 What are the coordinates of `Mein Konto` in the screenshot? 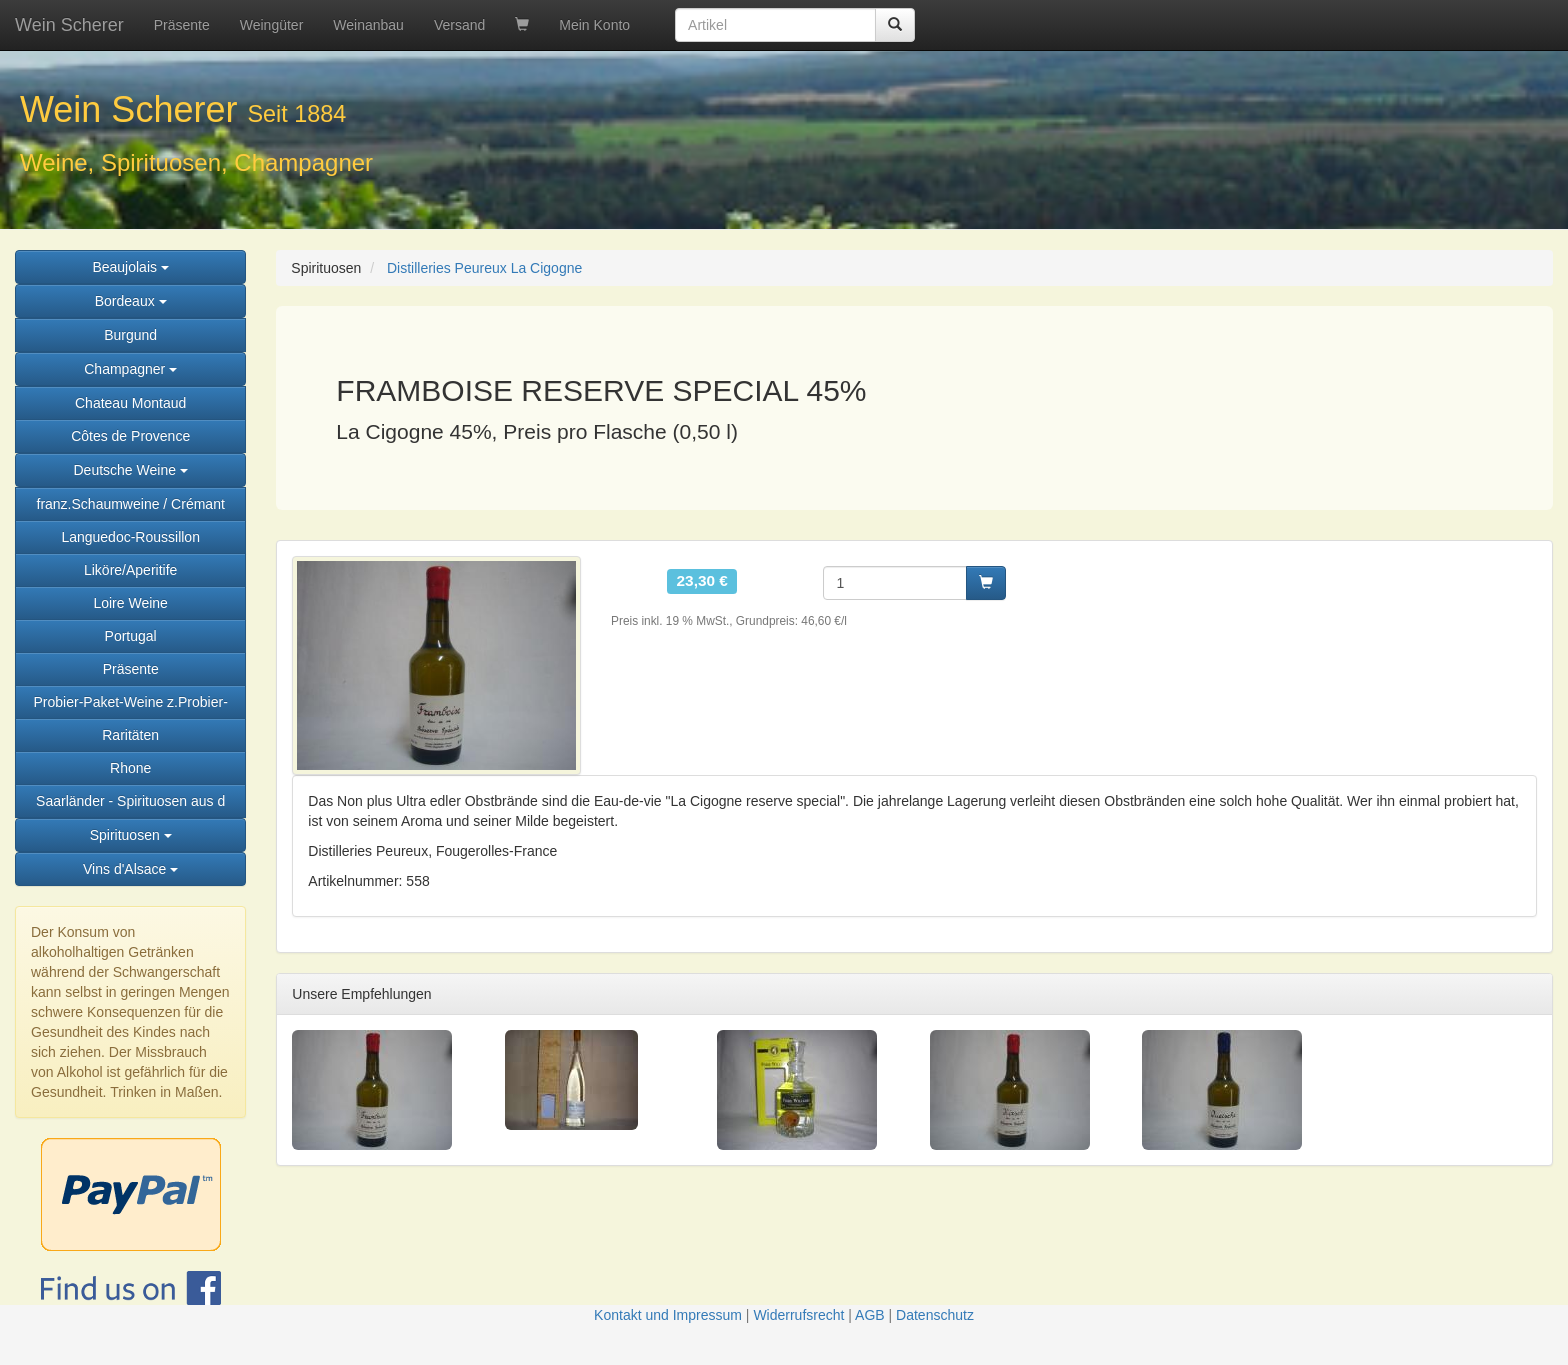 It's located at (594, 25).